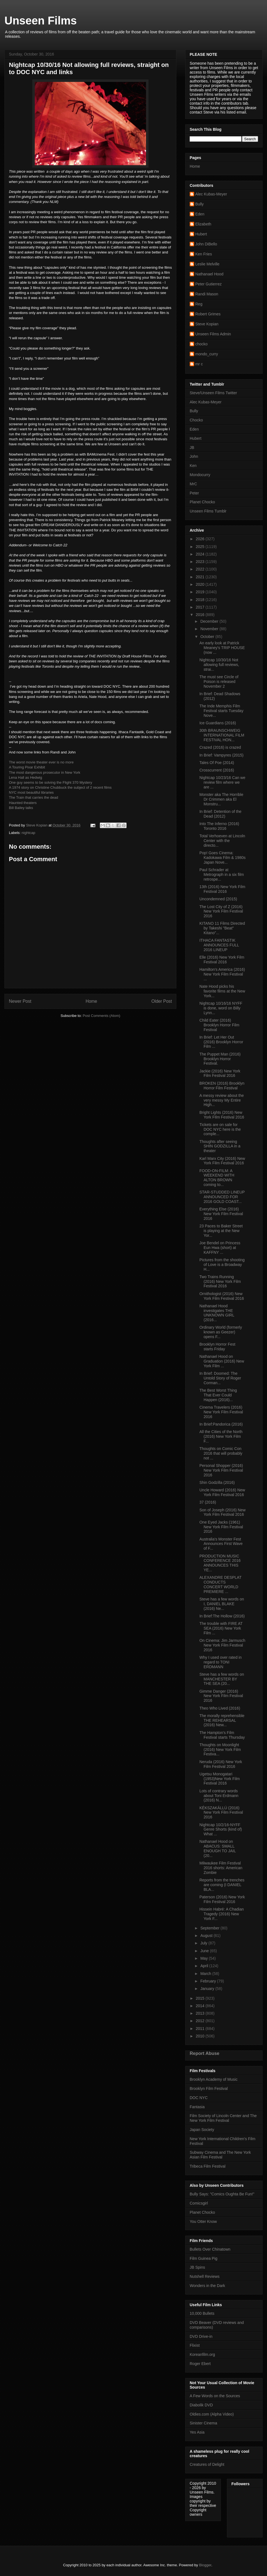 This screenshot has height=2576, width=267. I want to click on In Brief: Let Her Out (2016) Brooklyn Horror Film ..., so click(221, 1042).